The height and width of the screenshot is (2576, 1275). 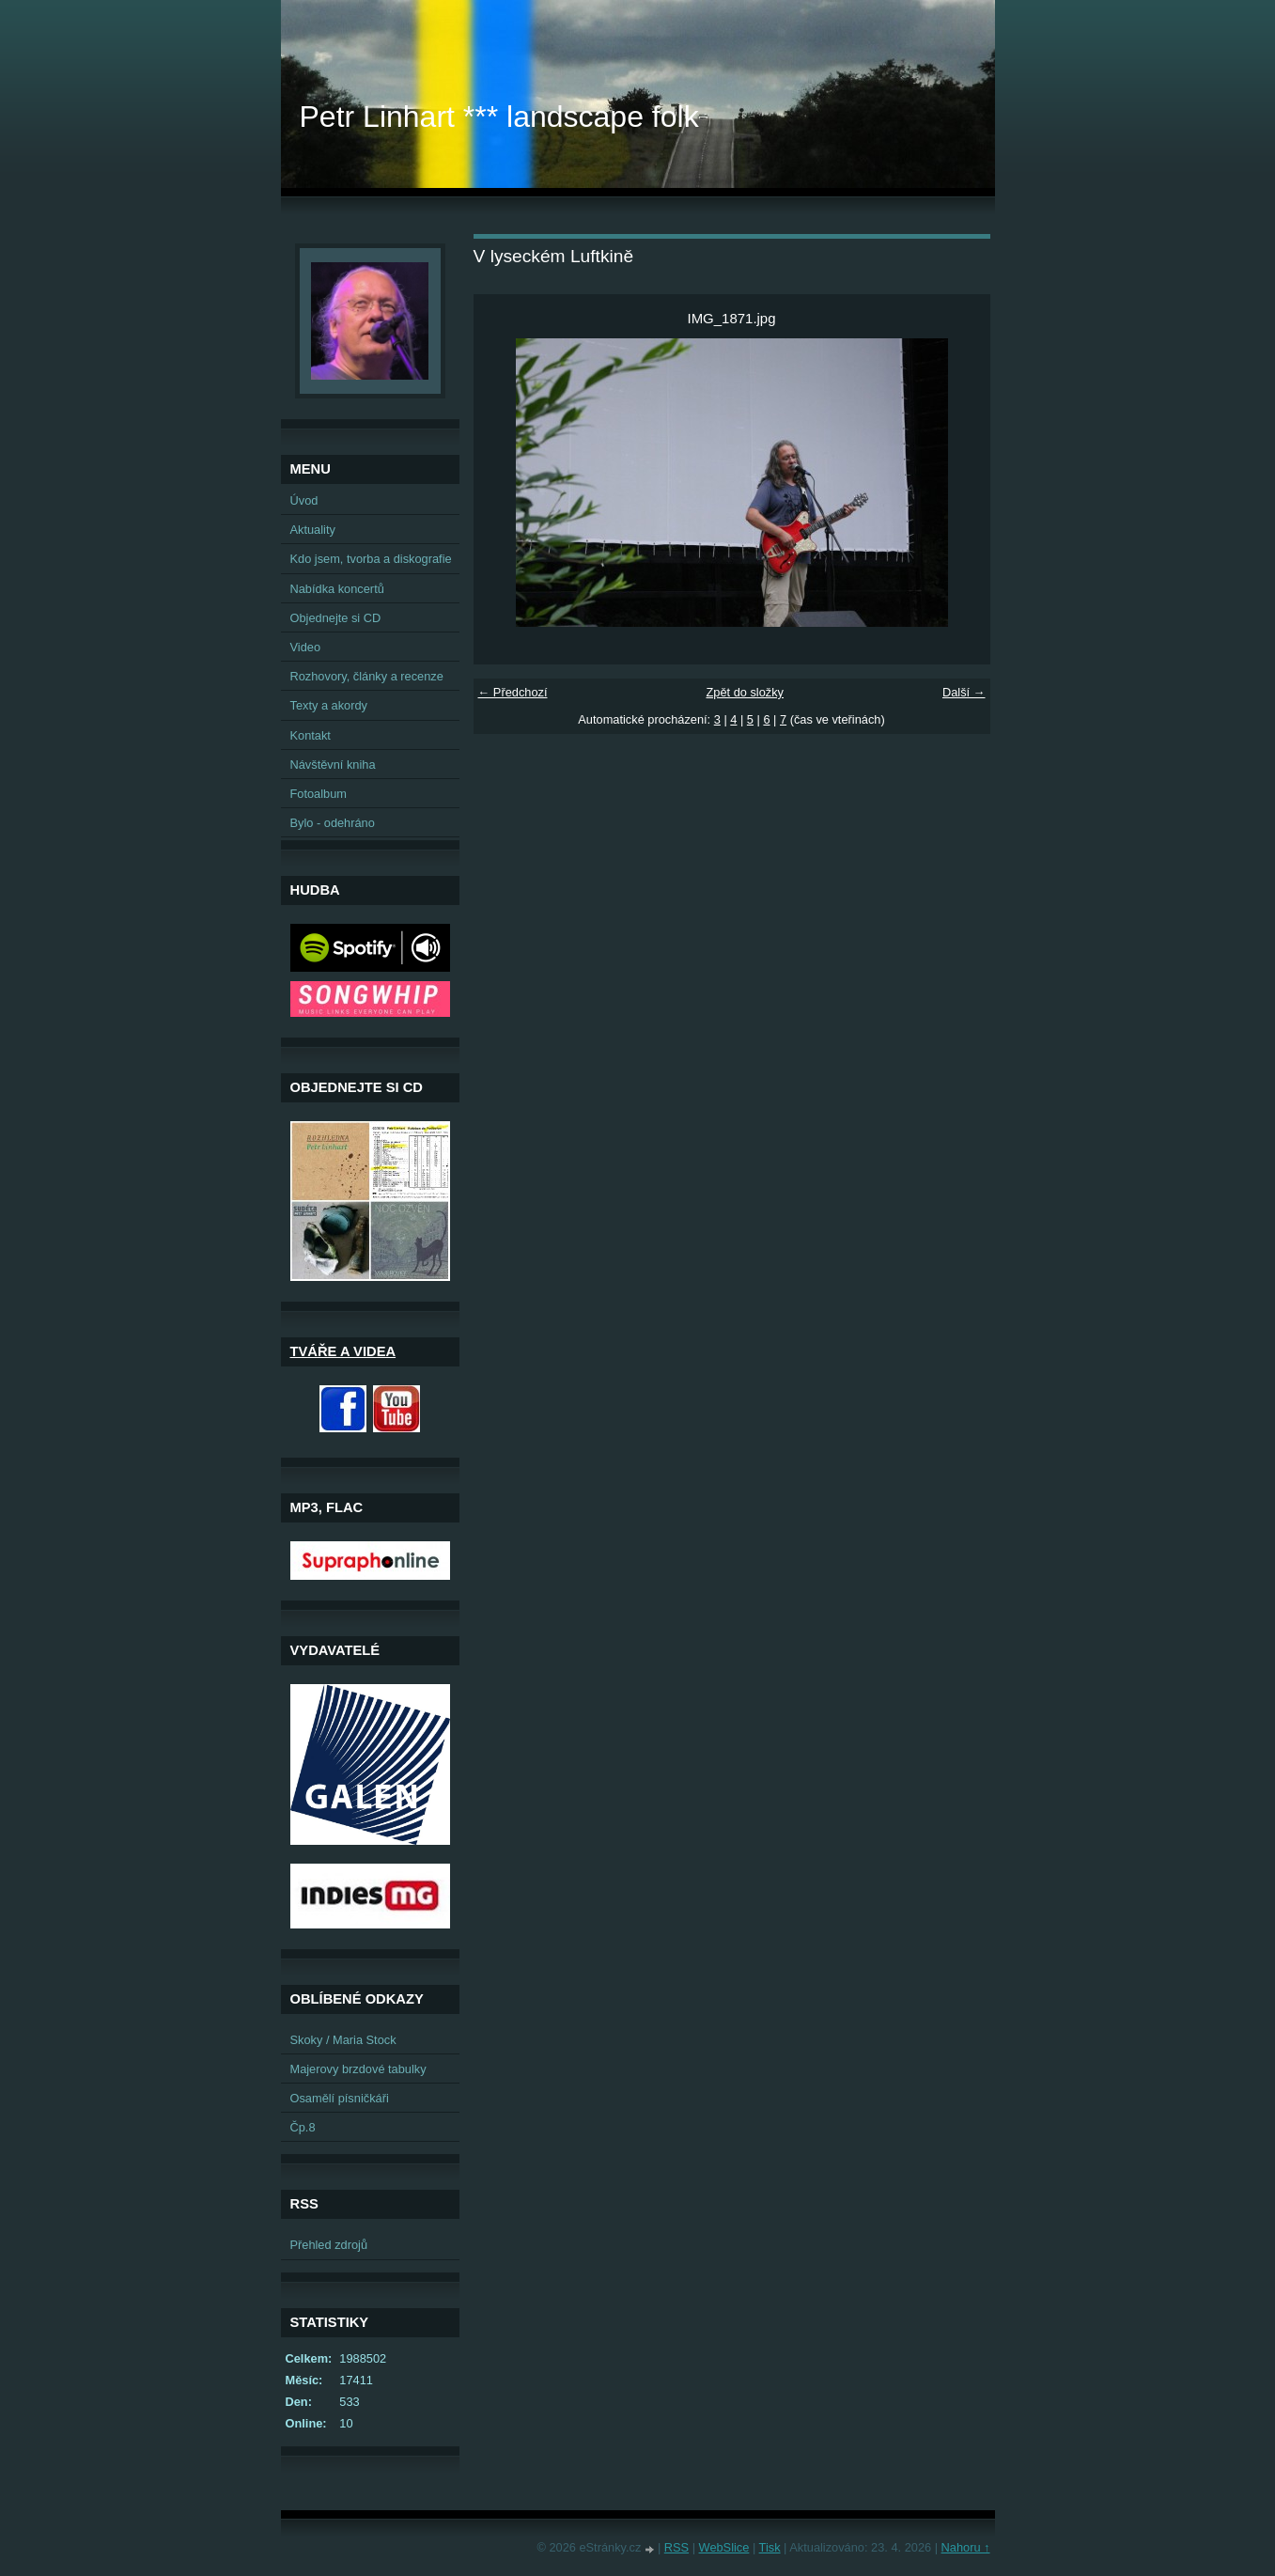 What do you see at coordinates (366, 676) in the screenshot?
I see `Rozhovory, články a recenze` at bounding box center [366, 676].